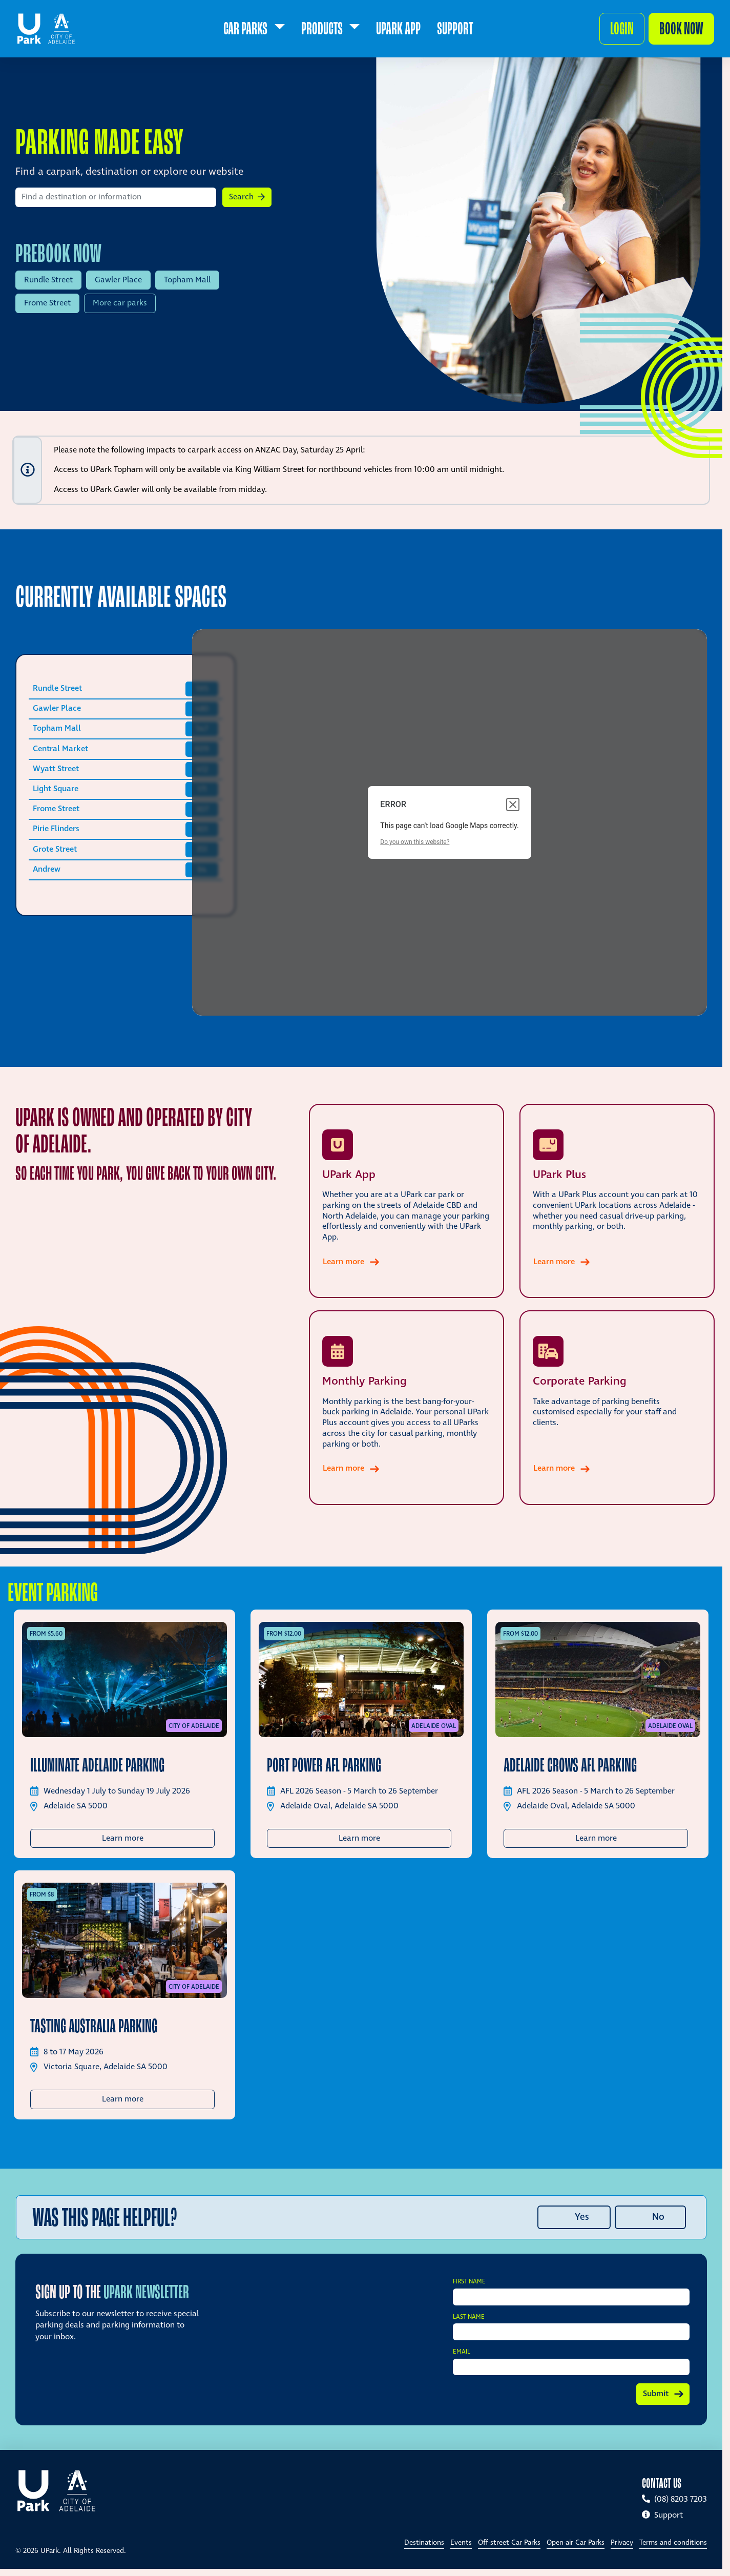  I want to click on Email, so click(461, 2352).